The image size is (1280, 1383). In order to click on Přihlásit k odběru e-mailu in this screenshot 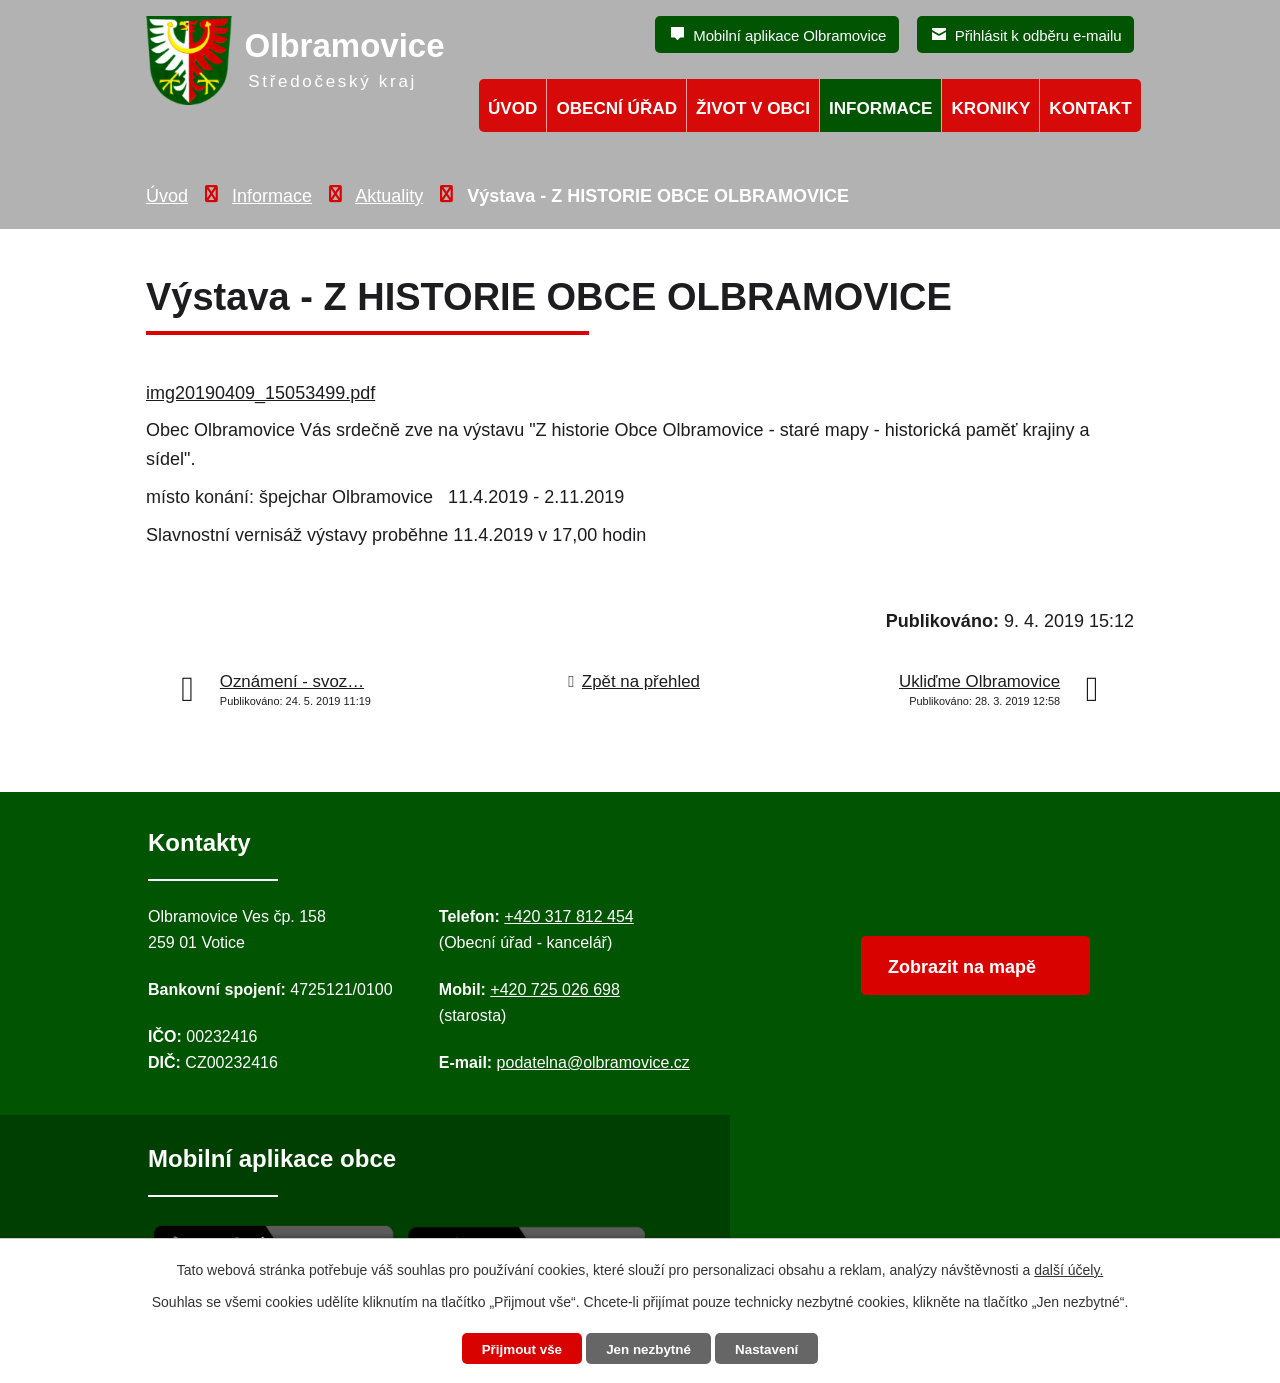, I will do `click(1038, 35)`.